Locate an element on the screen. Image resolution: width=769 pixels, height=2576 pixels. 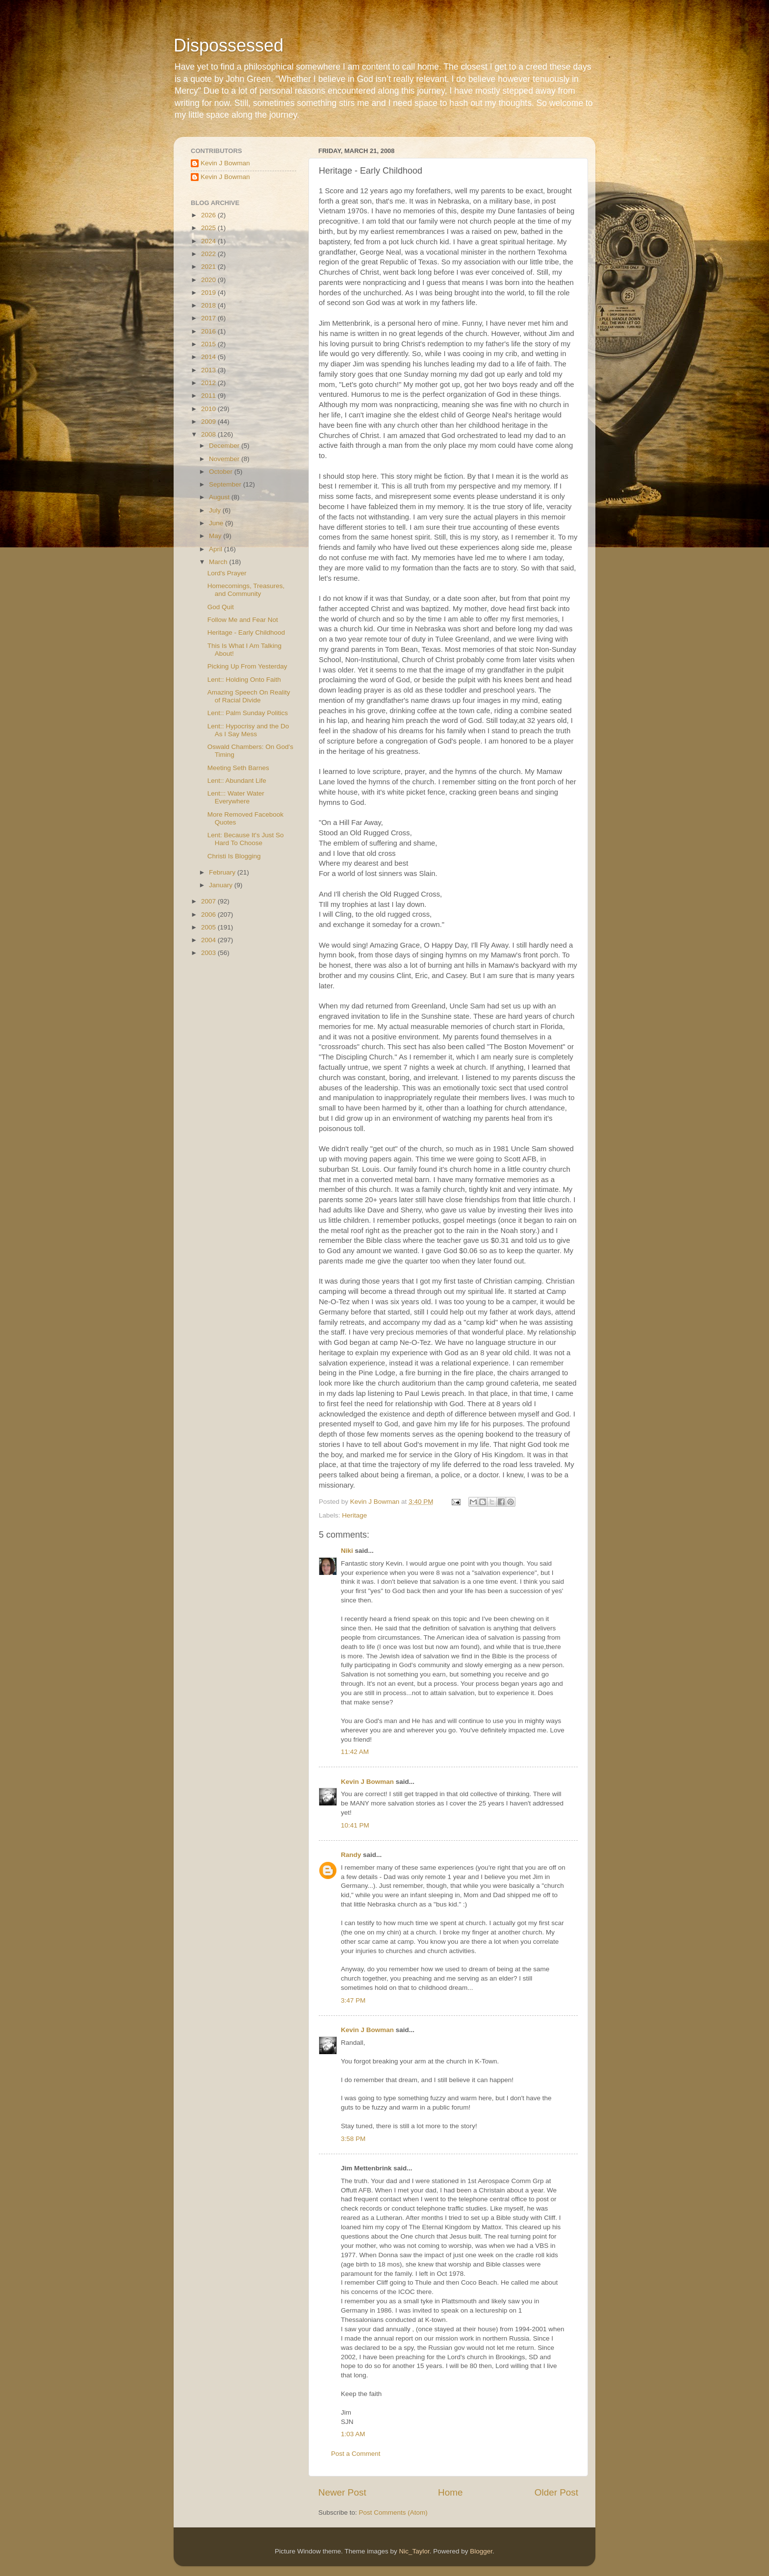
Lent: Because It's Just So Hard To Choose is located at coordinates (245, 839).